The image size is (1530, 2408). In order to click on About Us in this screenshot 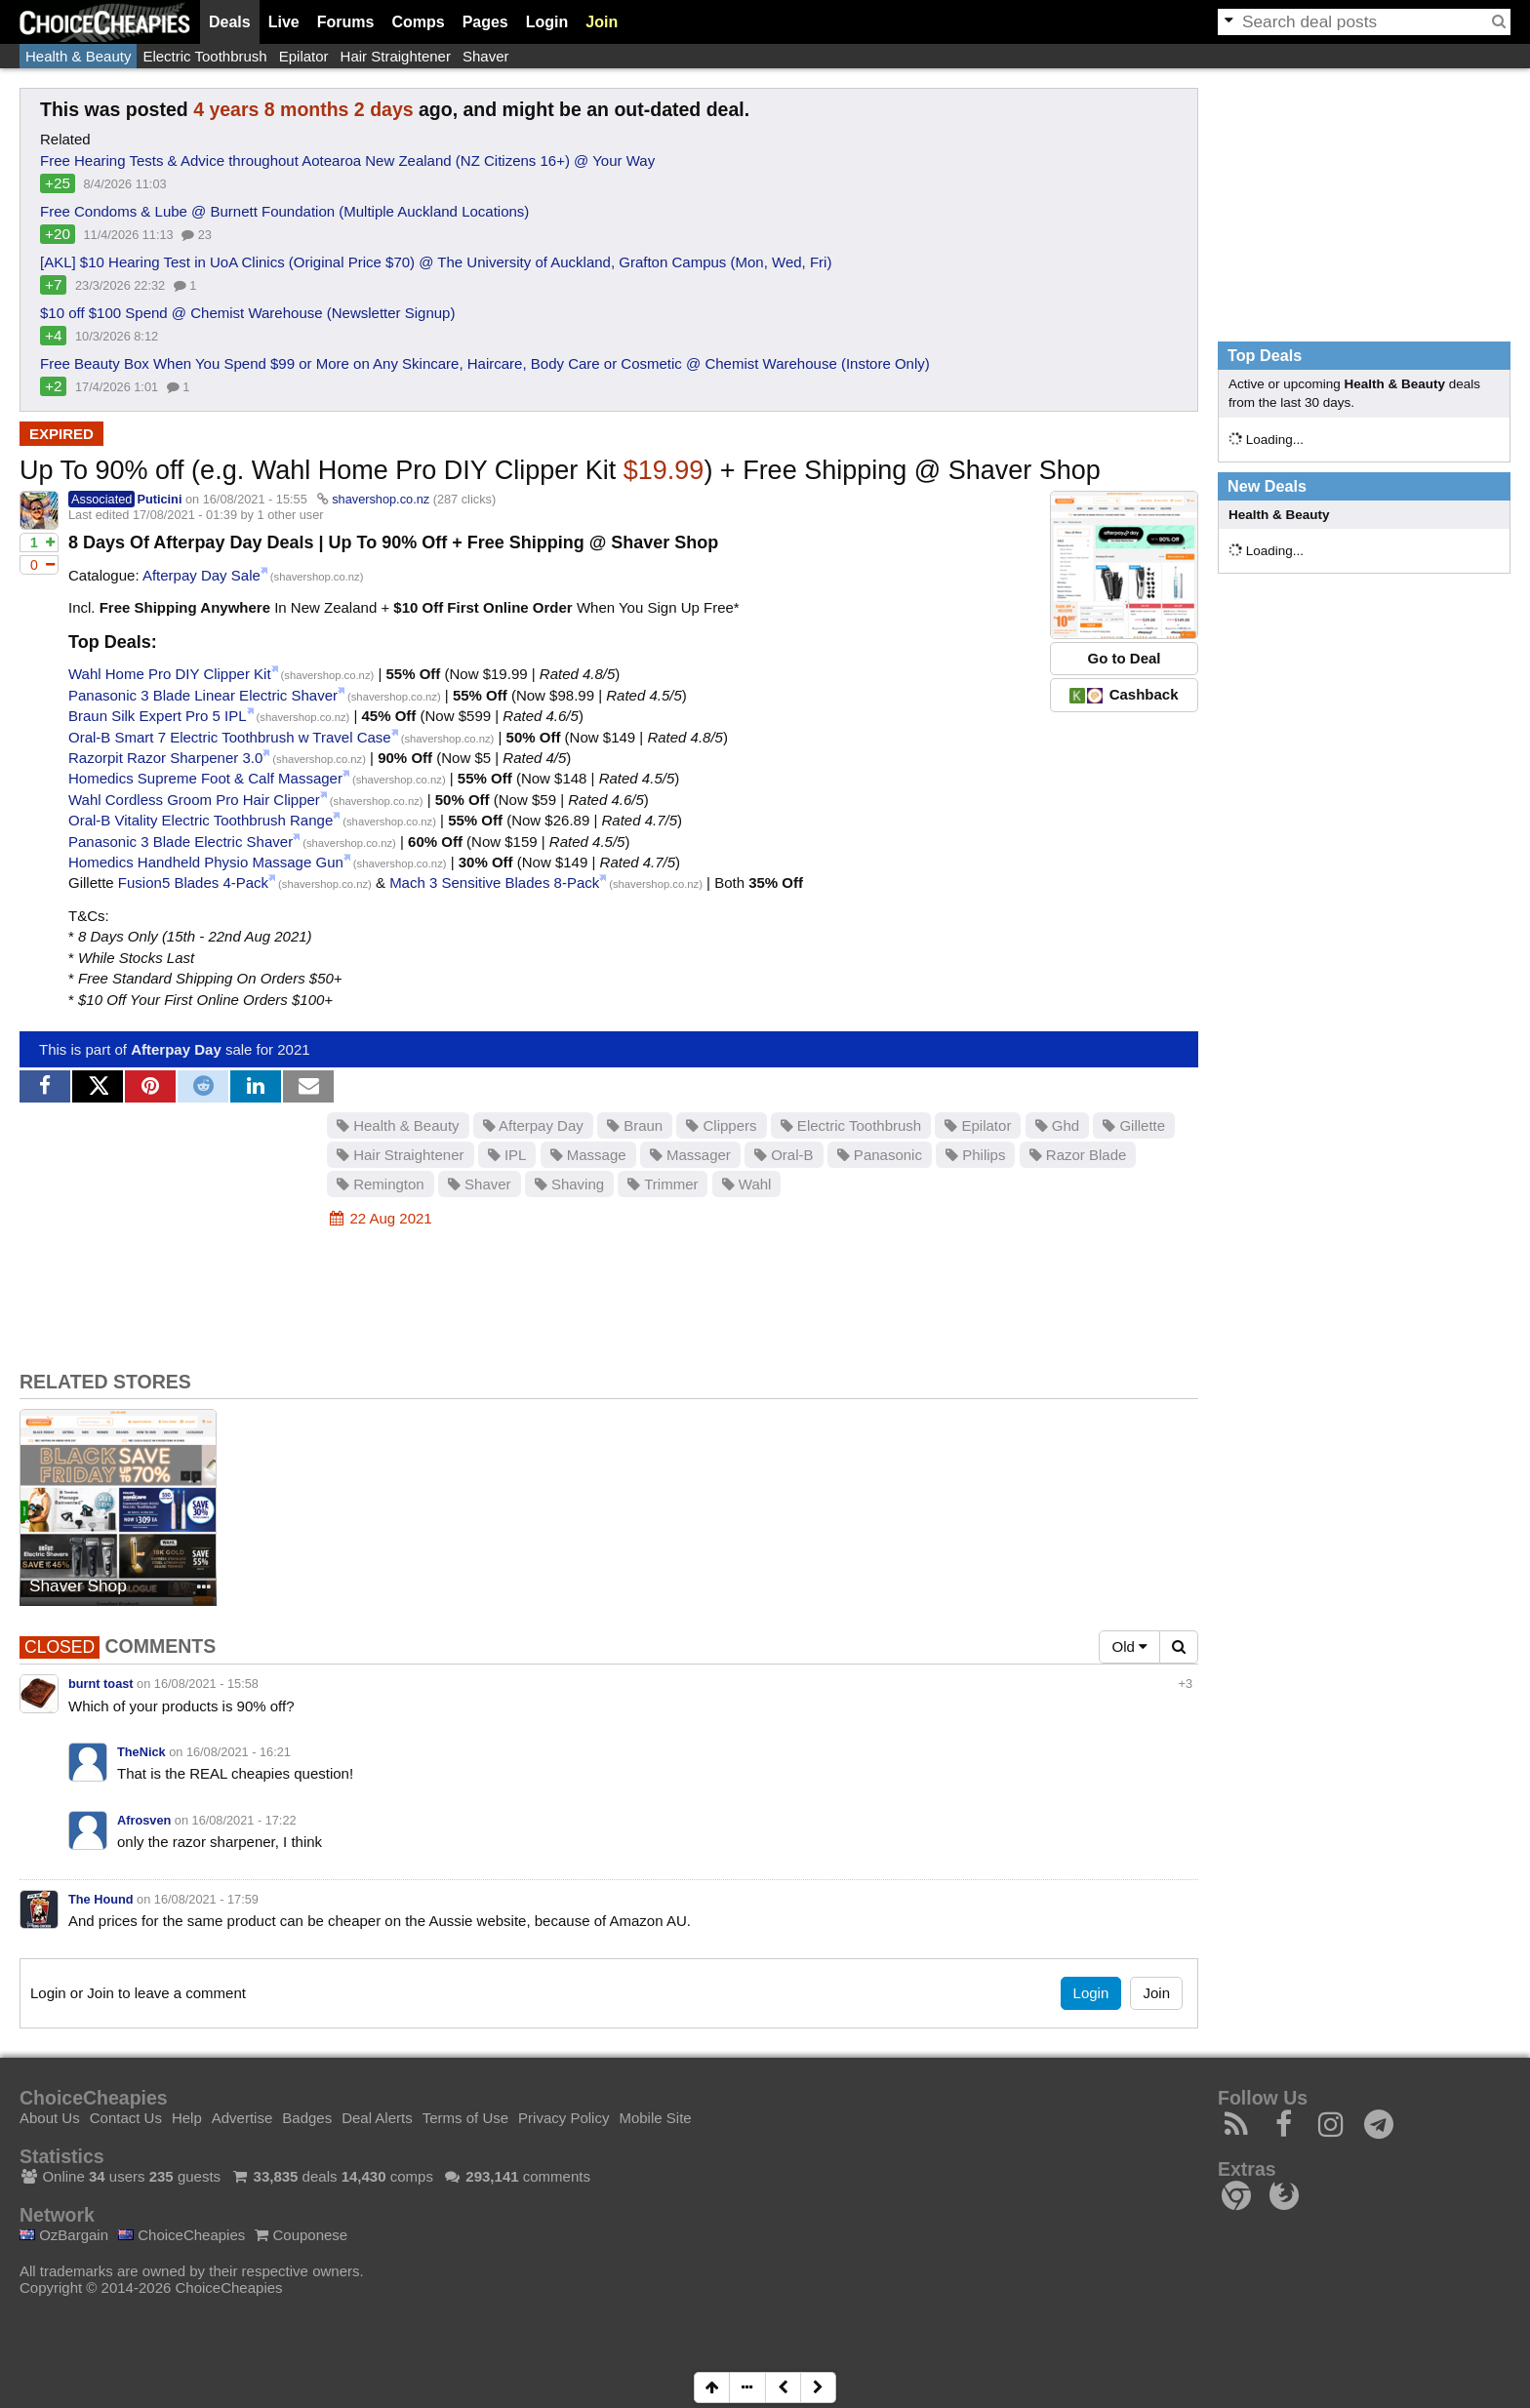, I will do `click(50, 2117)`.